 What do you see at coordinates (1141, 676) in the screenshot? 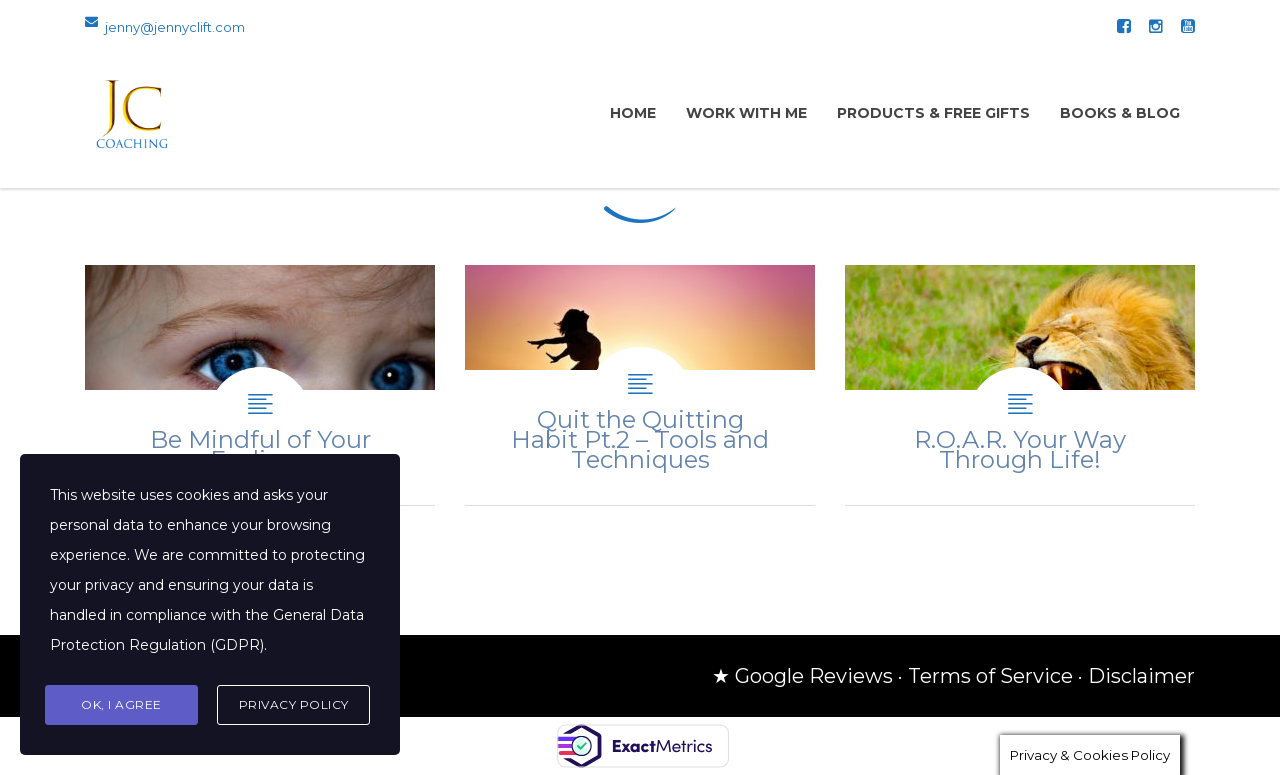
I see `Disclaimer` at bounding box center [1141, 676].